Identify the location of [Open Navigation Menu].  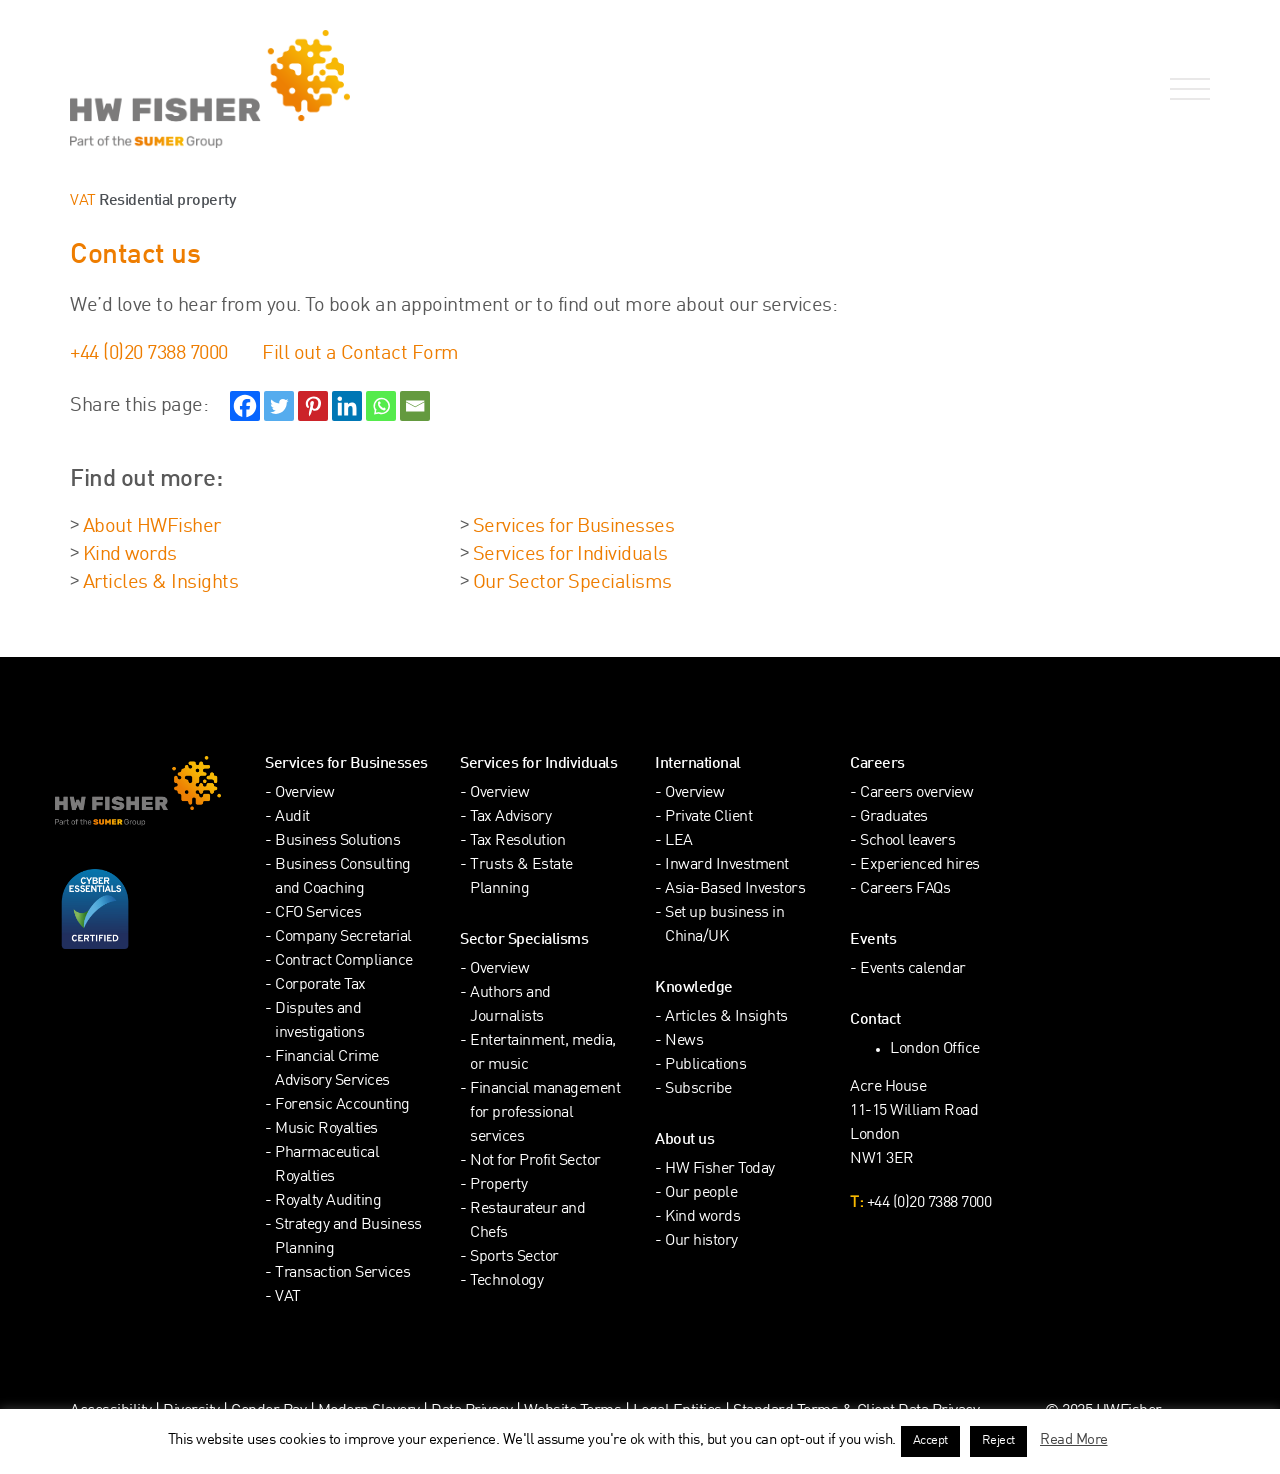
(1186, 89).